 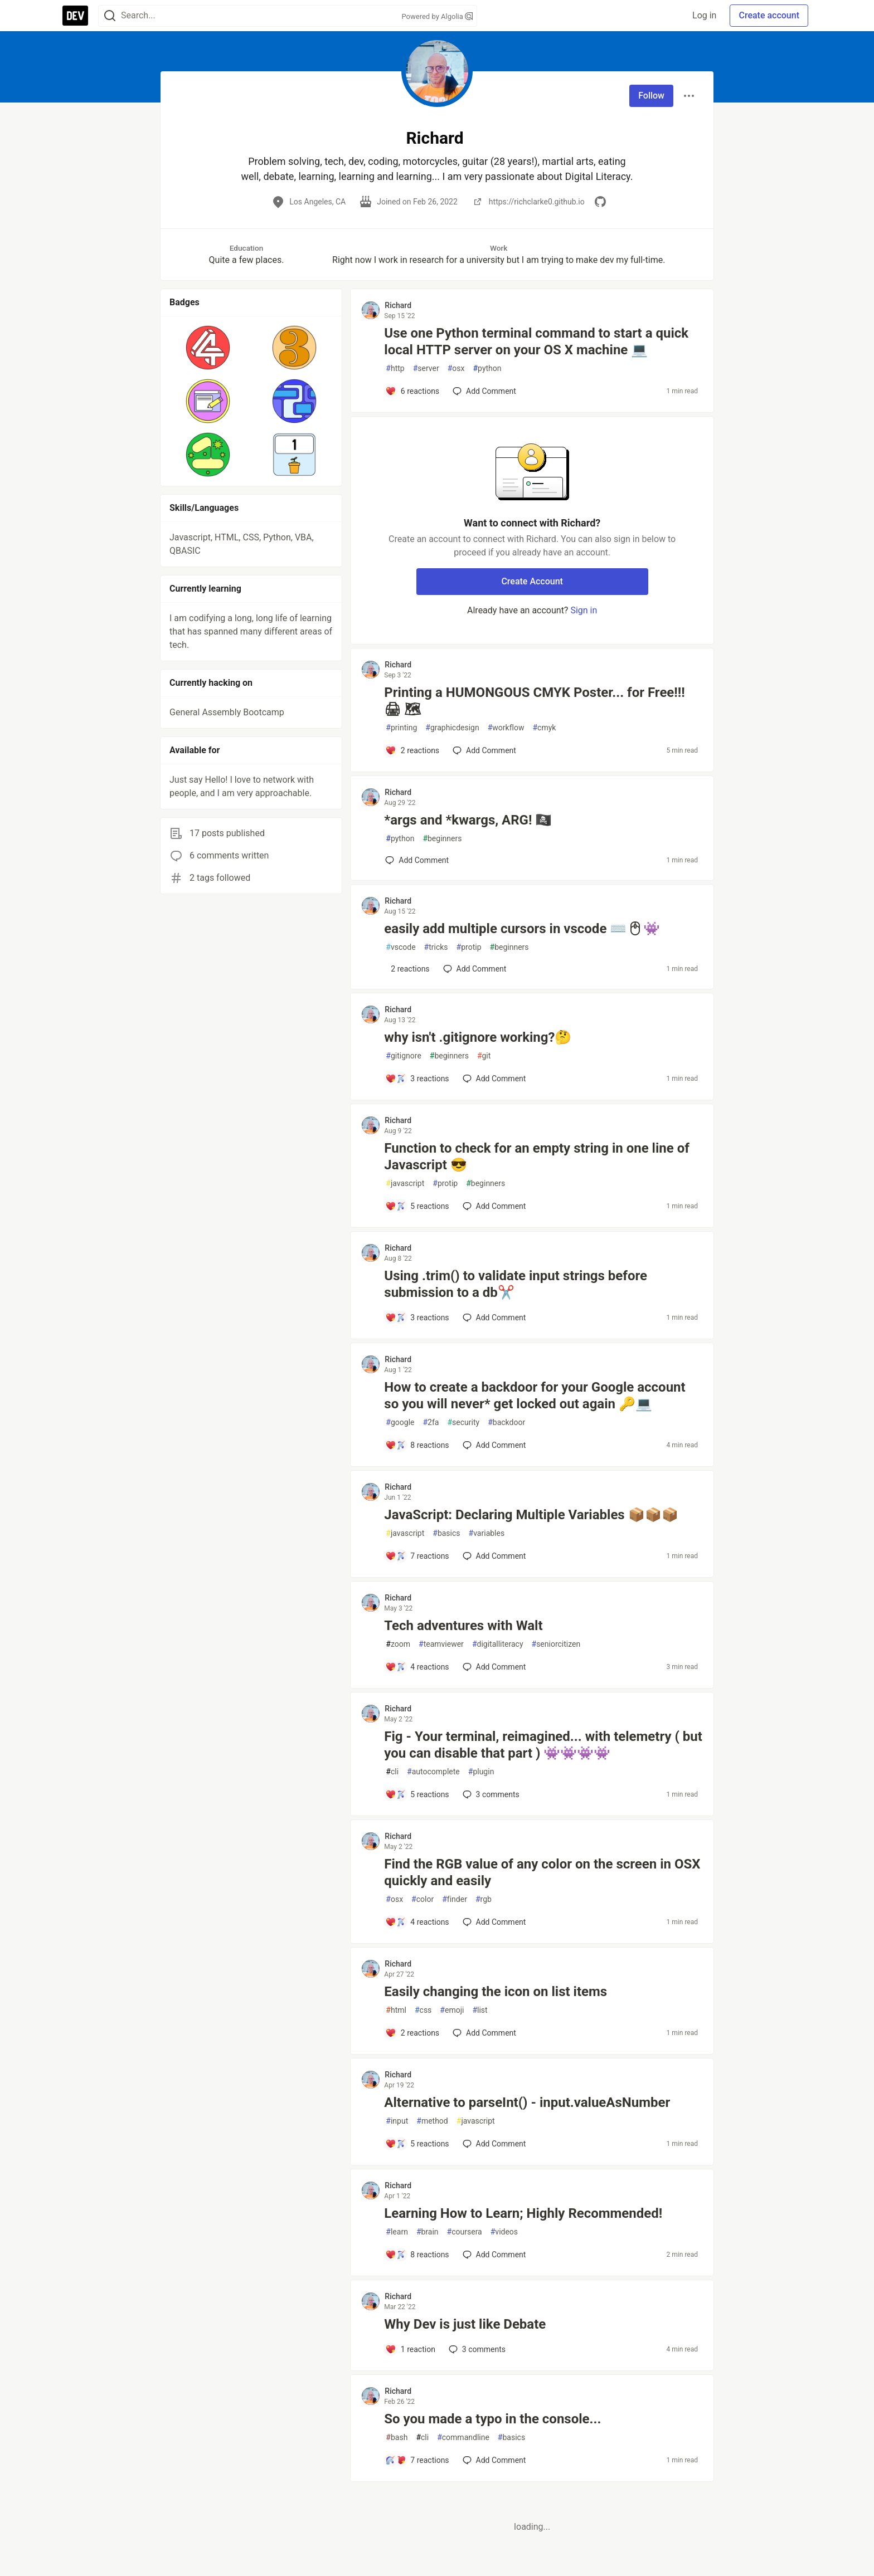 I want to click on emoji, so click(x=452, y=2010).